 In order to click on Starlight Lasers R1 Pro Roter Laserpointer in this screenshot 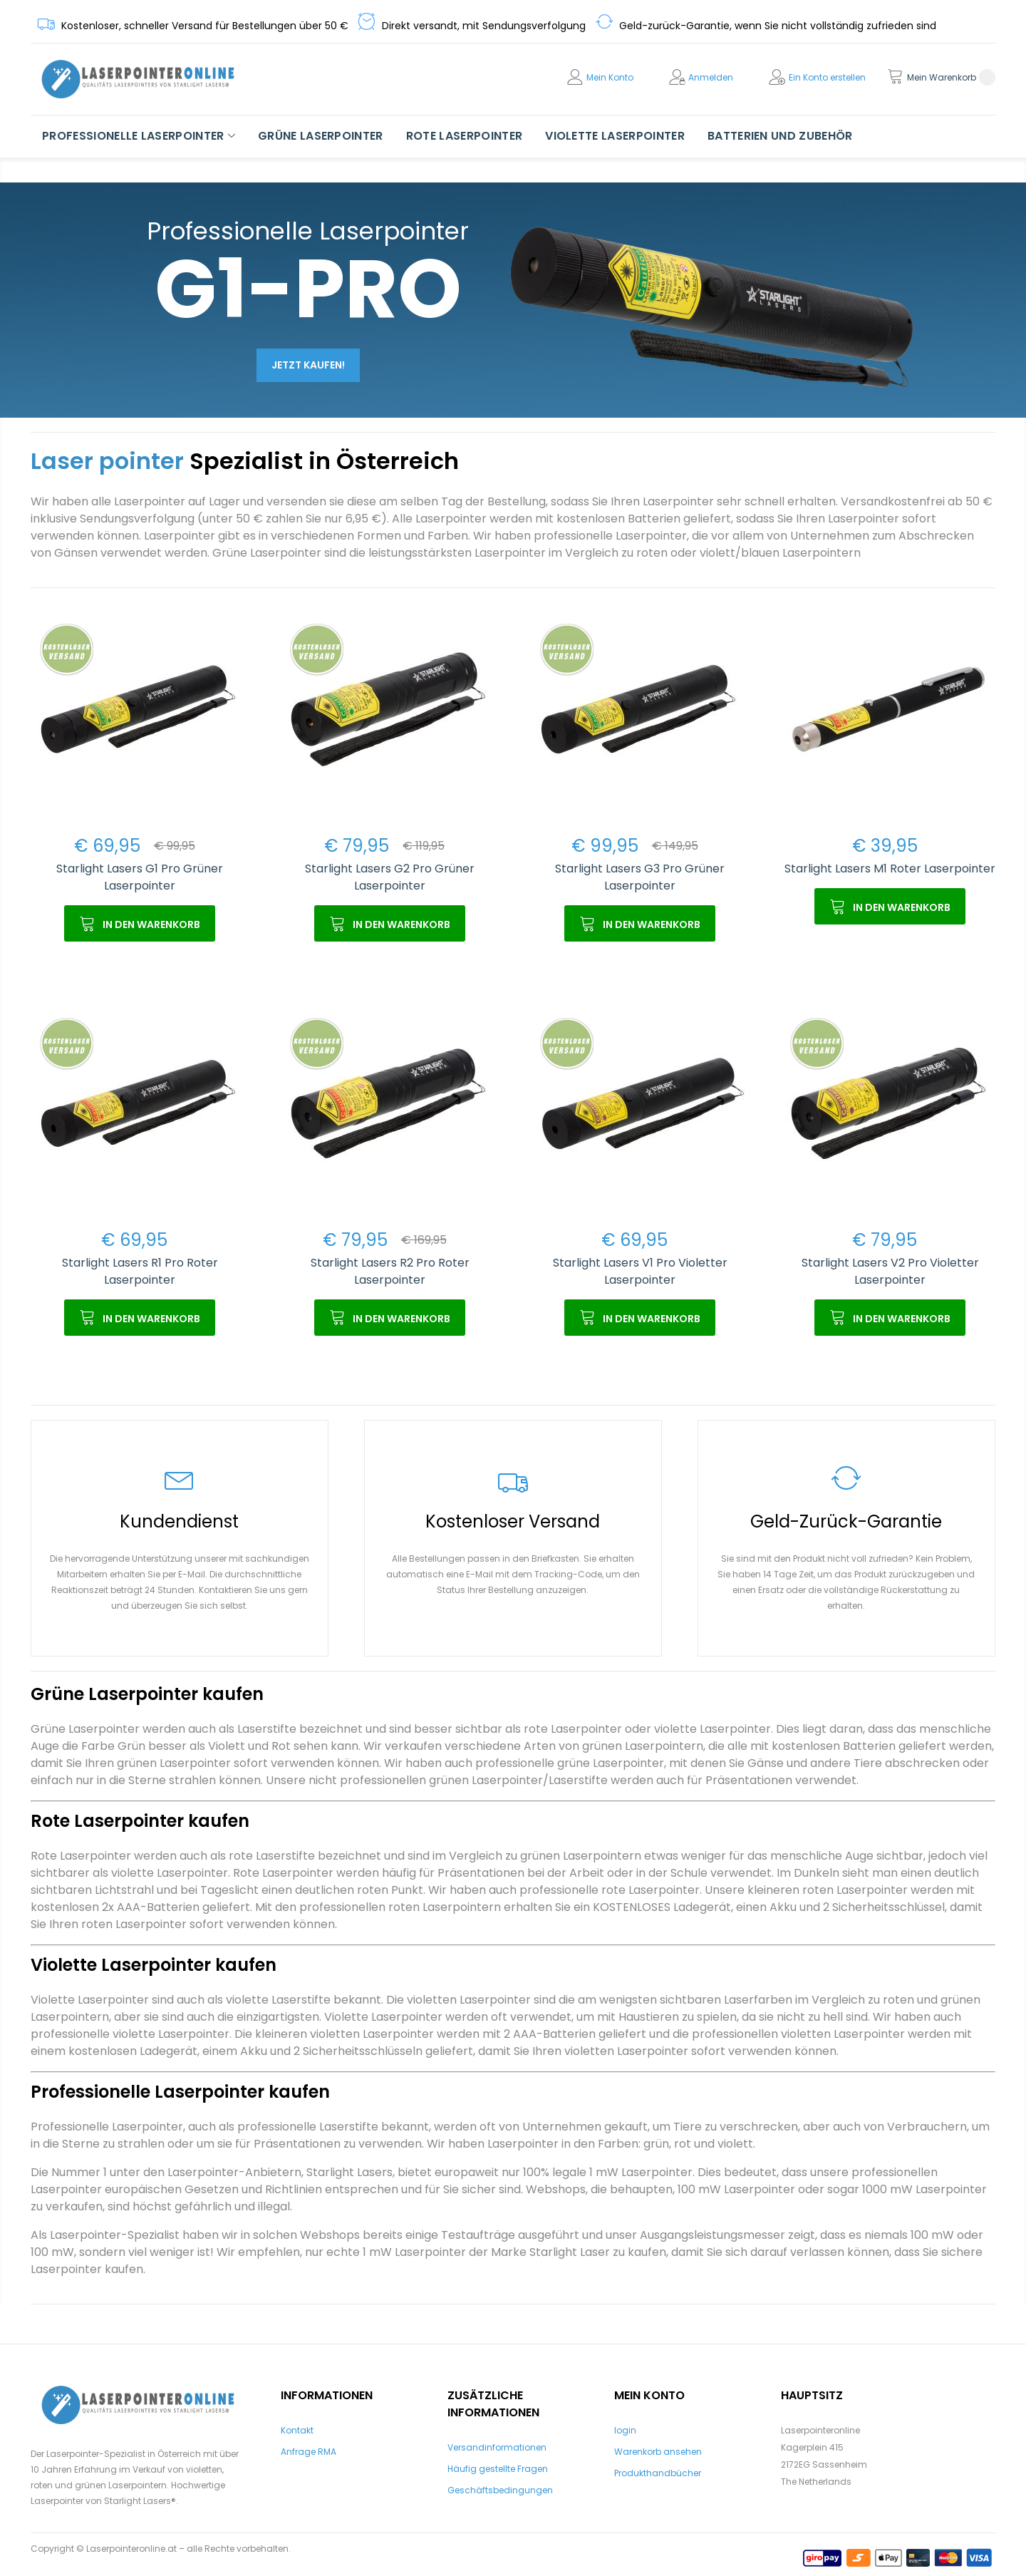, I will do `click(140, 1271)`.